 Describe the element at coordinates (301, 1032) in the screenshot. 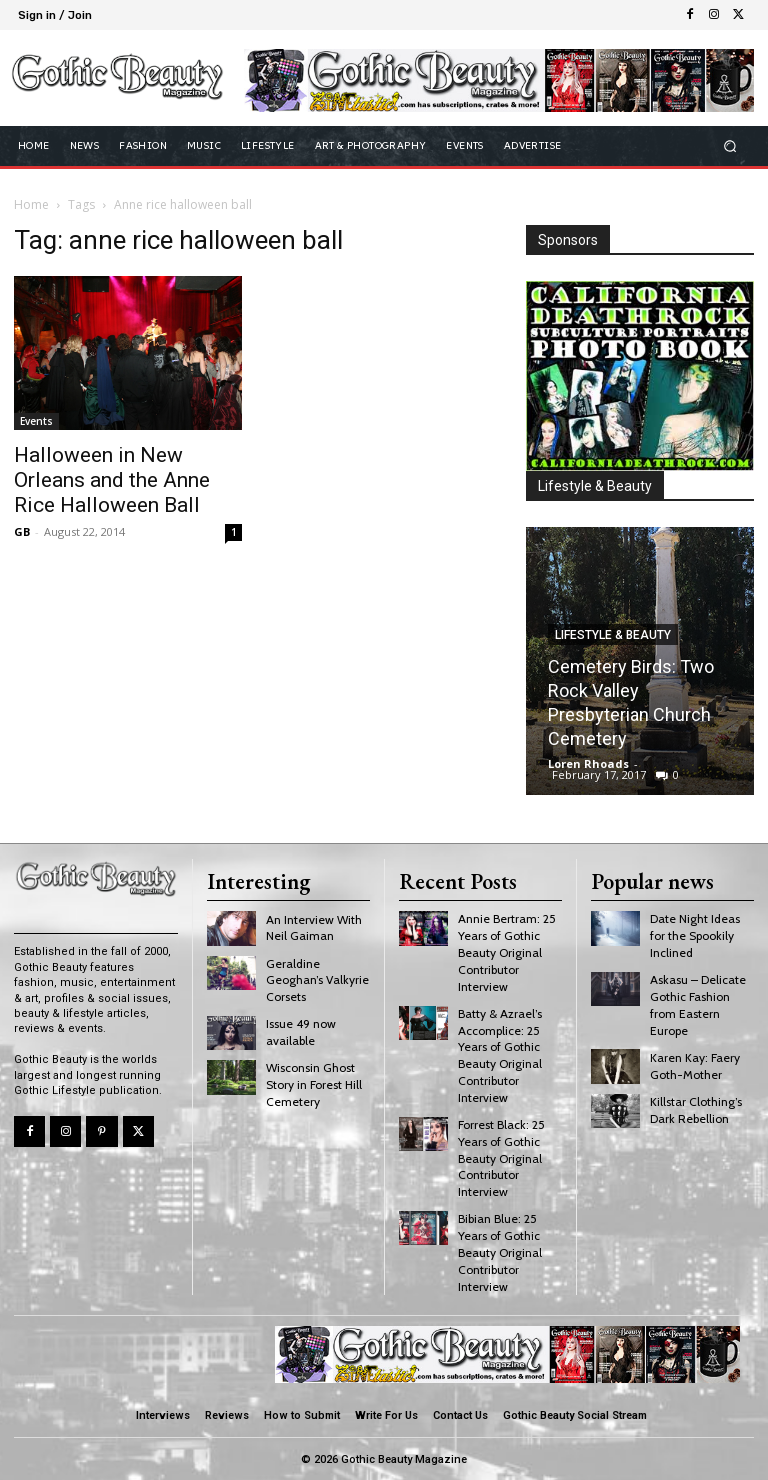

I see `Issue 49 now available` at that location.